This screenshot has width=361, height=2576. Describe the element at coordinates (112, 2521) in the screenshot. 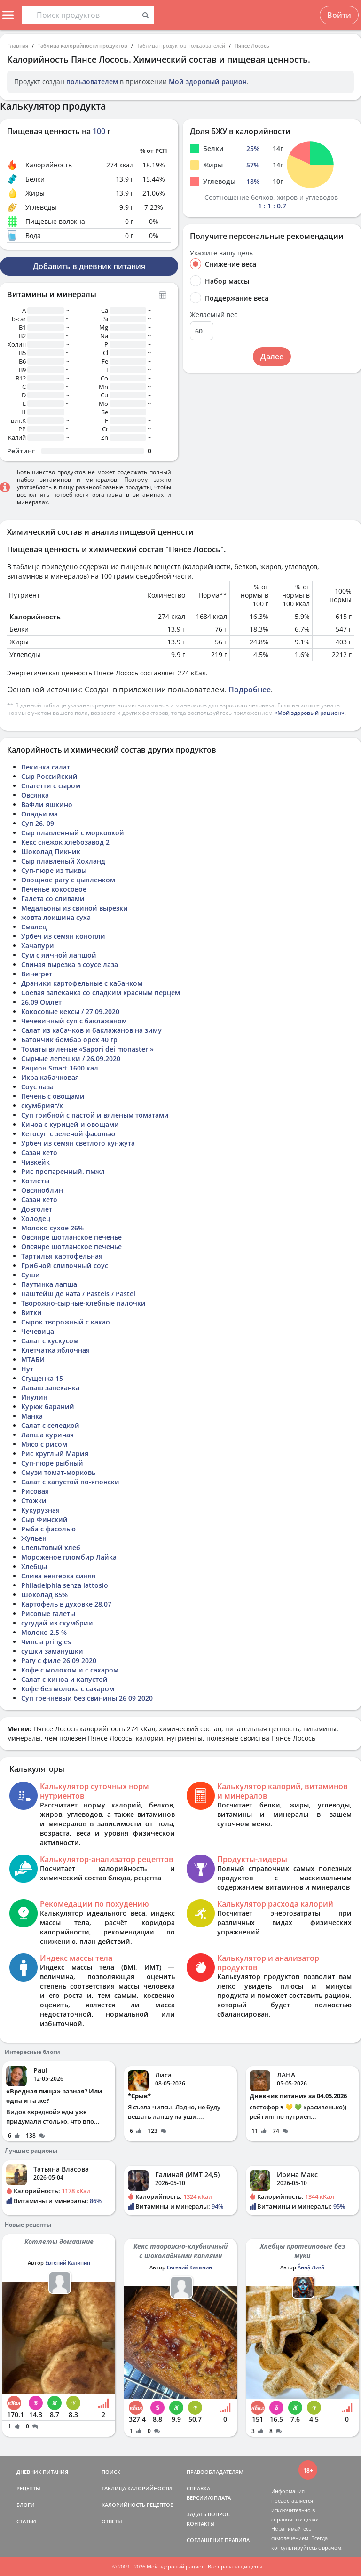

I see `ОТВЕТЫ` at that location.